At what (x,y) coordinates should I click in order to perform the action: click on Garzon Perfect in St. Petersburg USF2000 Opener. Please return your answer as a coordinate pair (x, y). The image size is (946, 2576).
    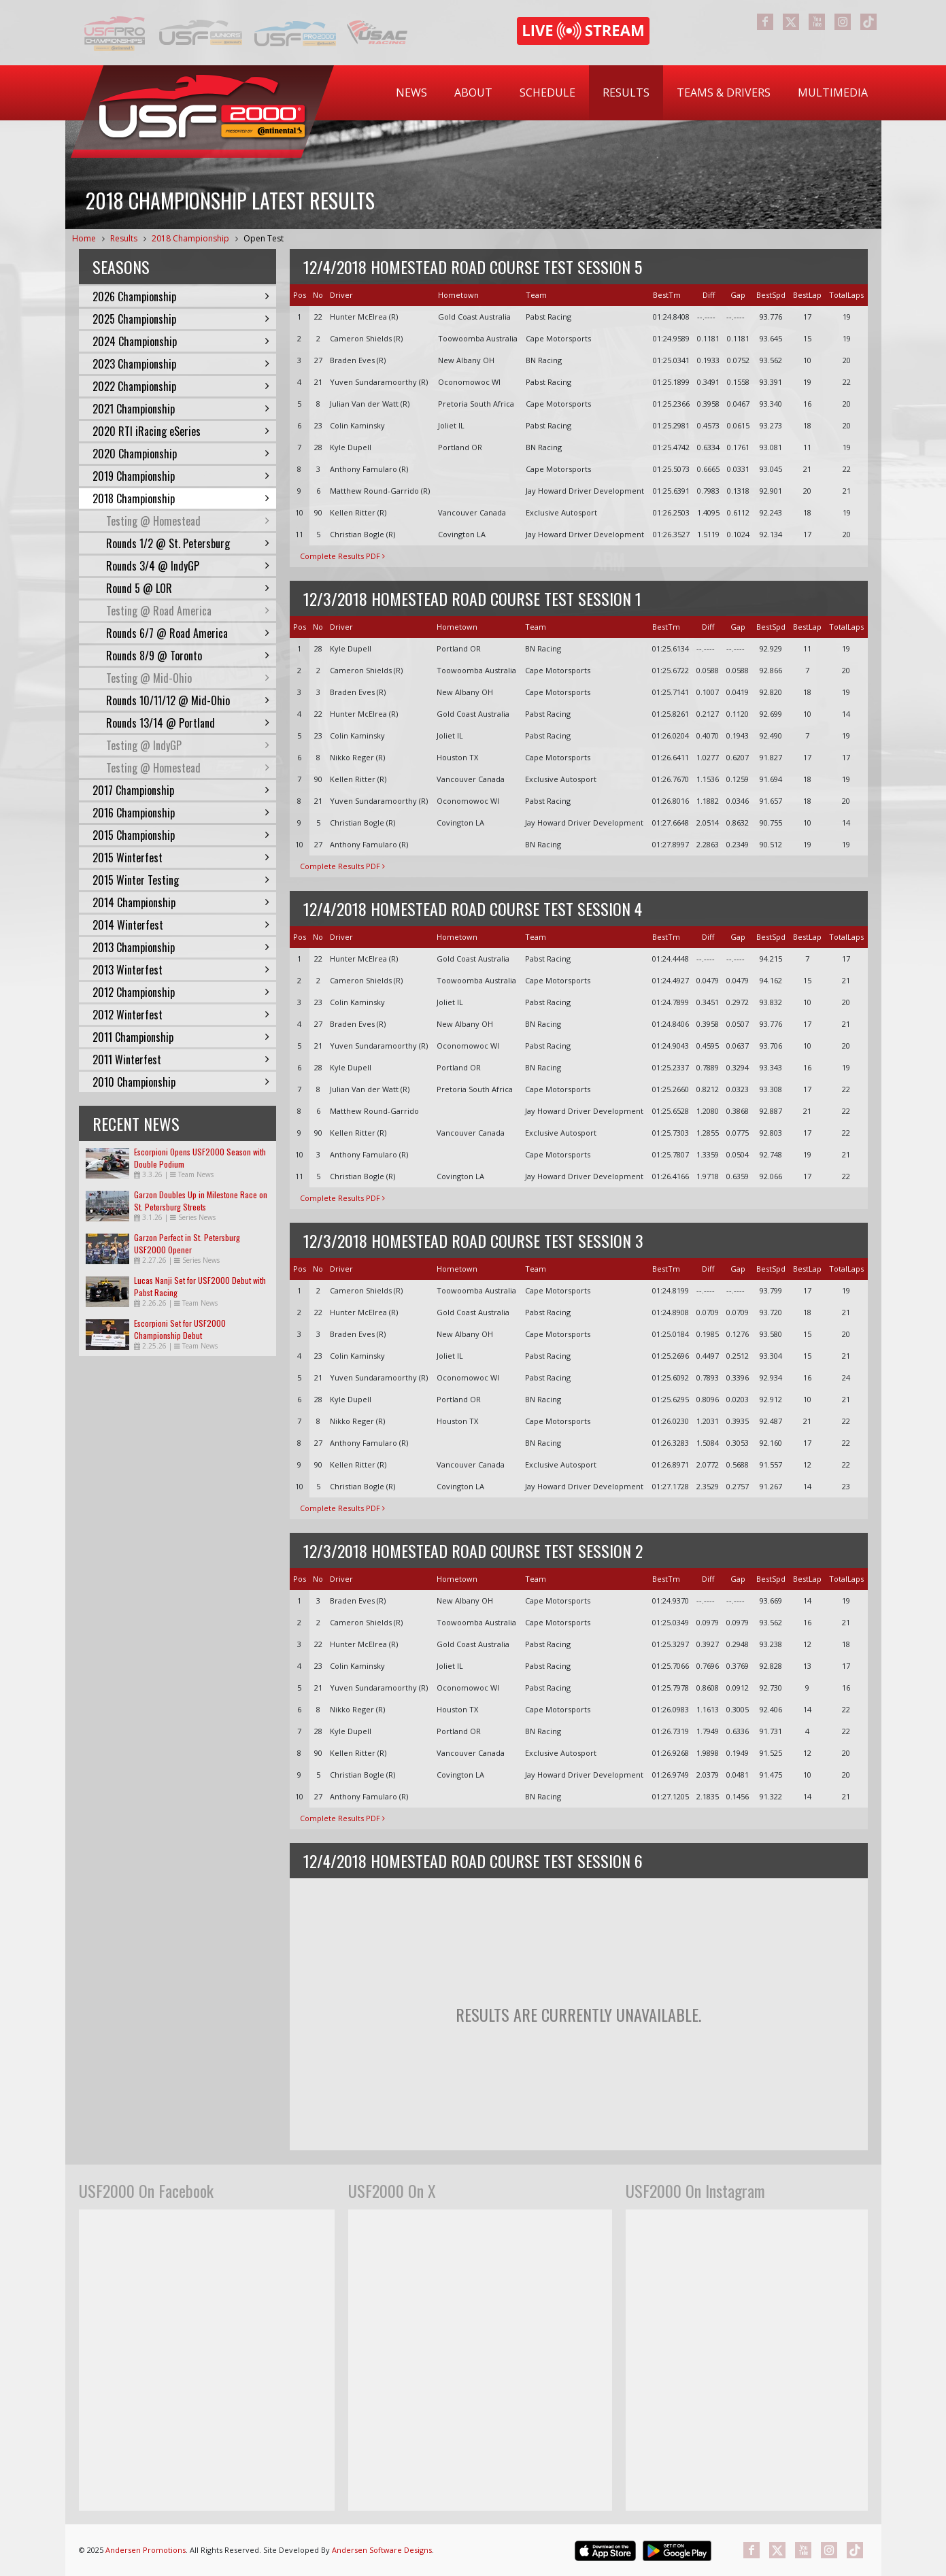
    Looking at the image, I should click on (187, 1243).